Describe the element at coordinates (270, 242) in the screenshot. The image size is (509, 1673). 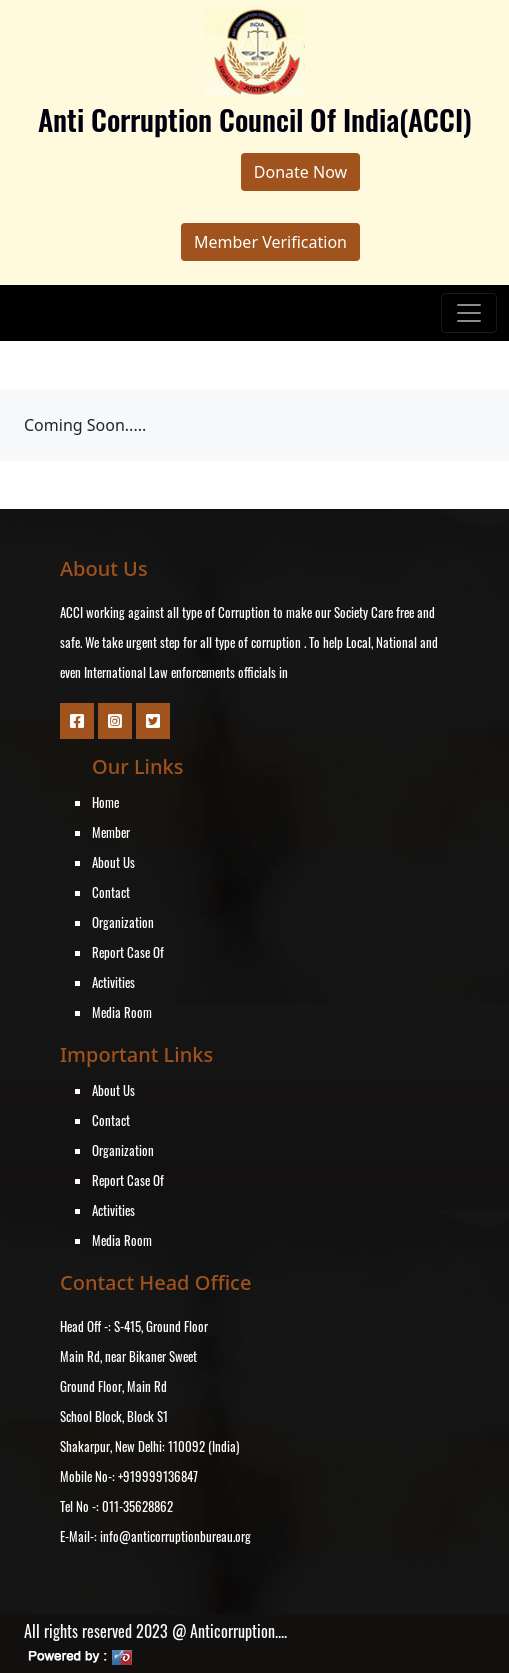
I see `Member Verification` at that location.